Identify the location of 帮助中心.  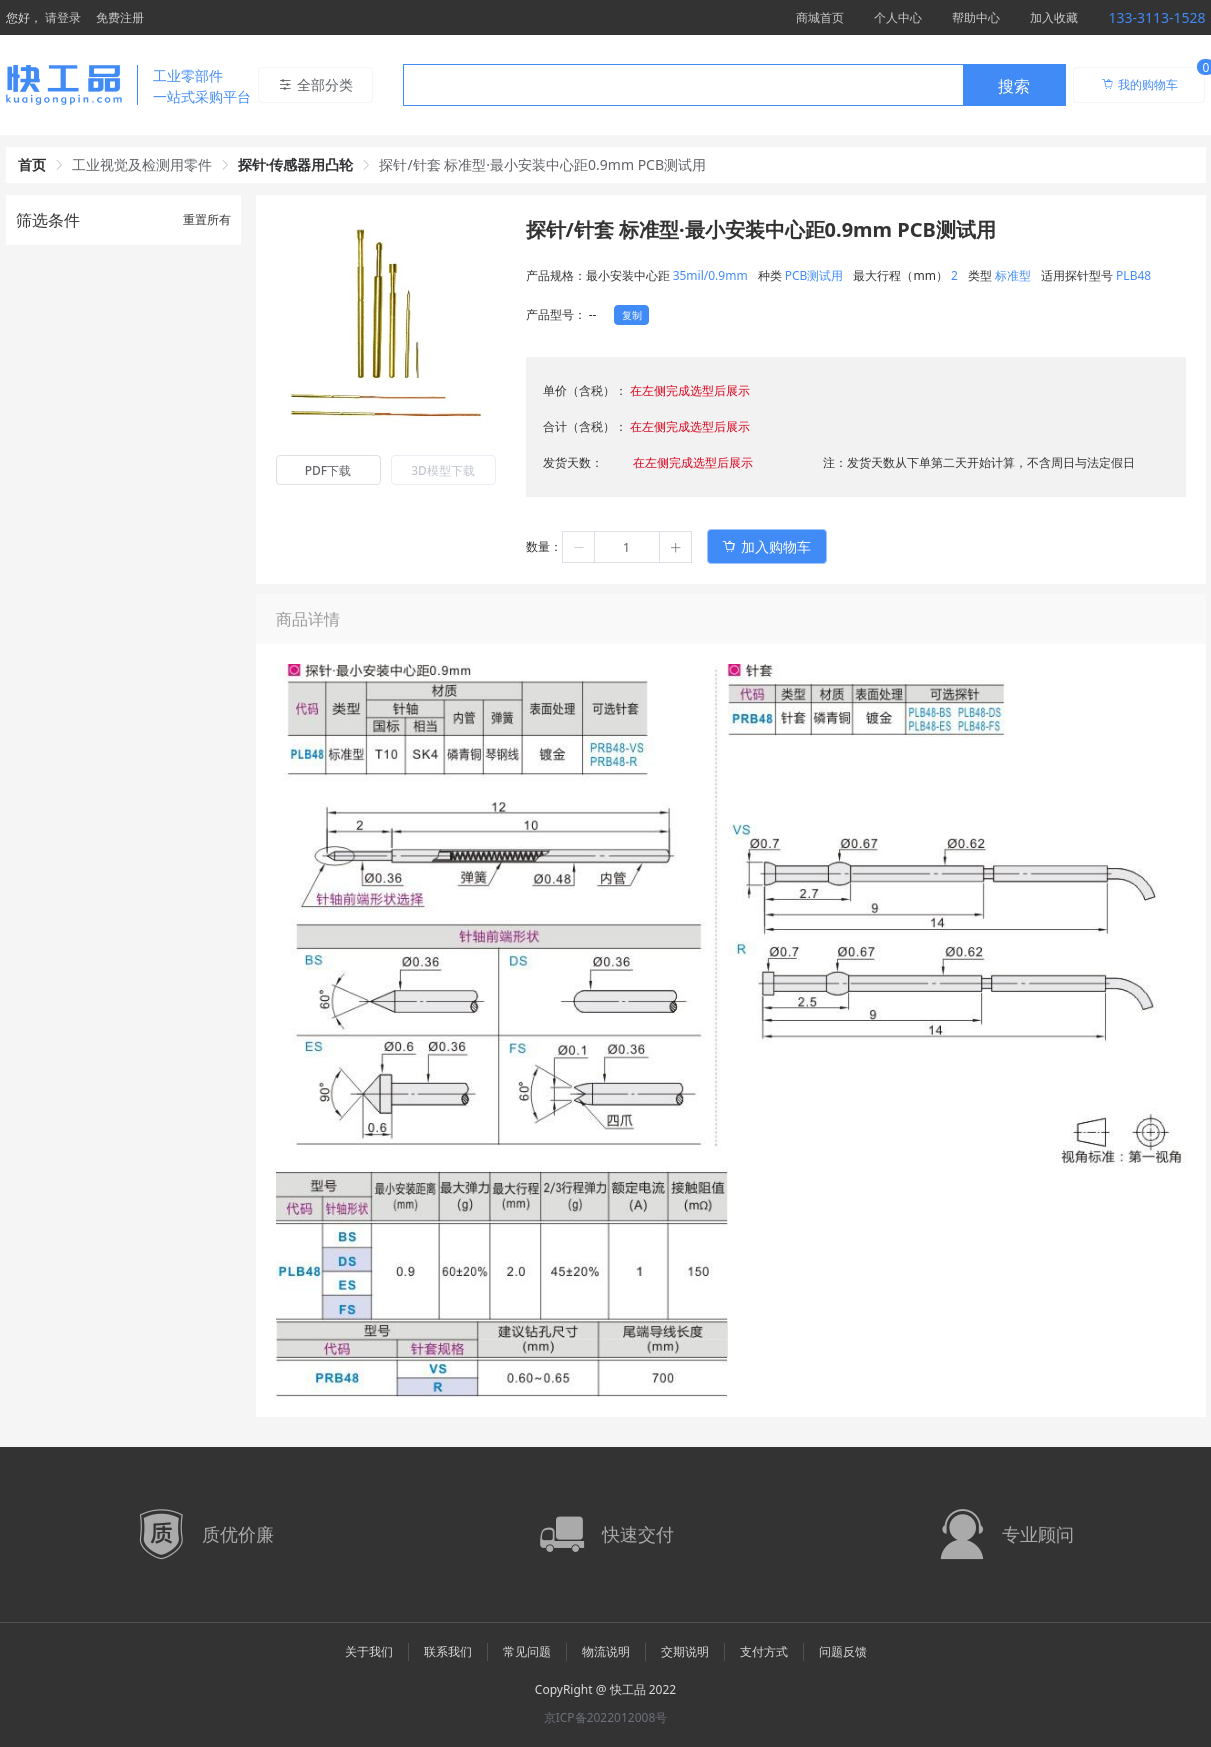
(976, 17).